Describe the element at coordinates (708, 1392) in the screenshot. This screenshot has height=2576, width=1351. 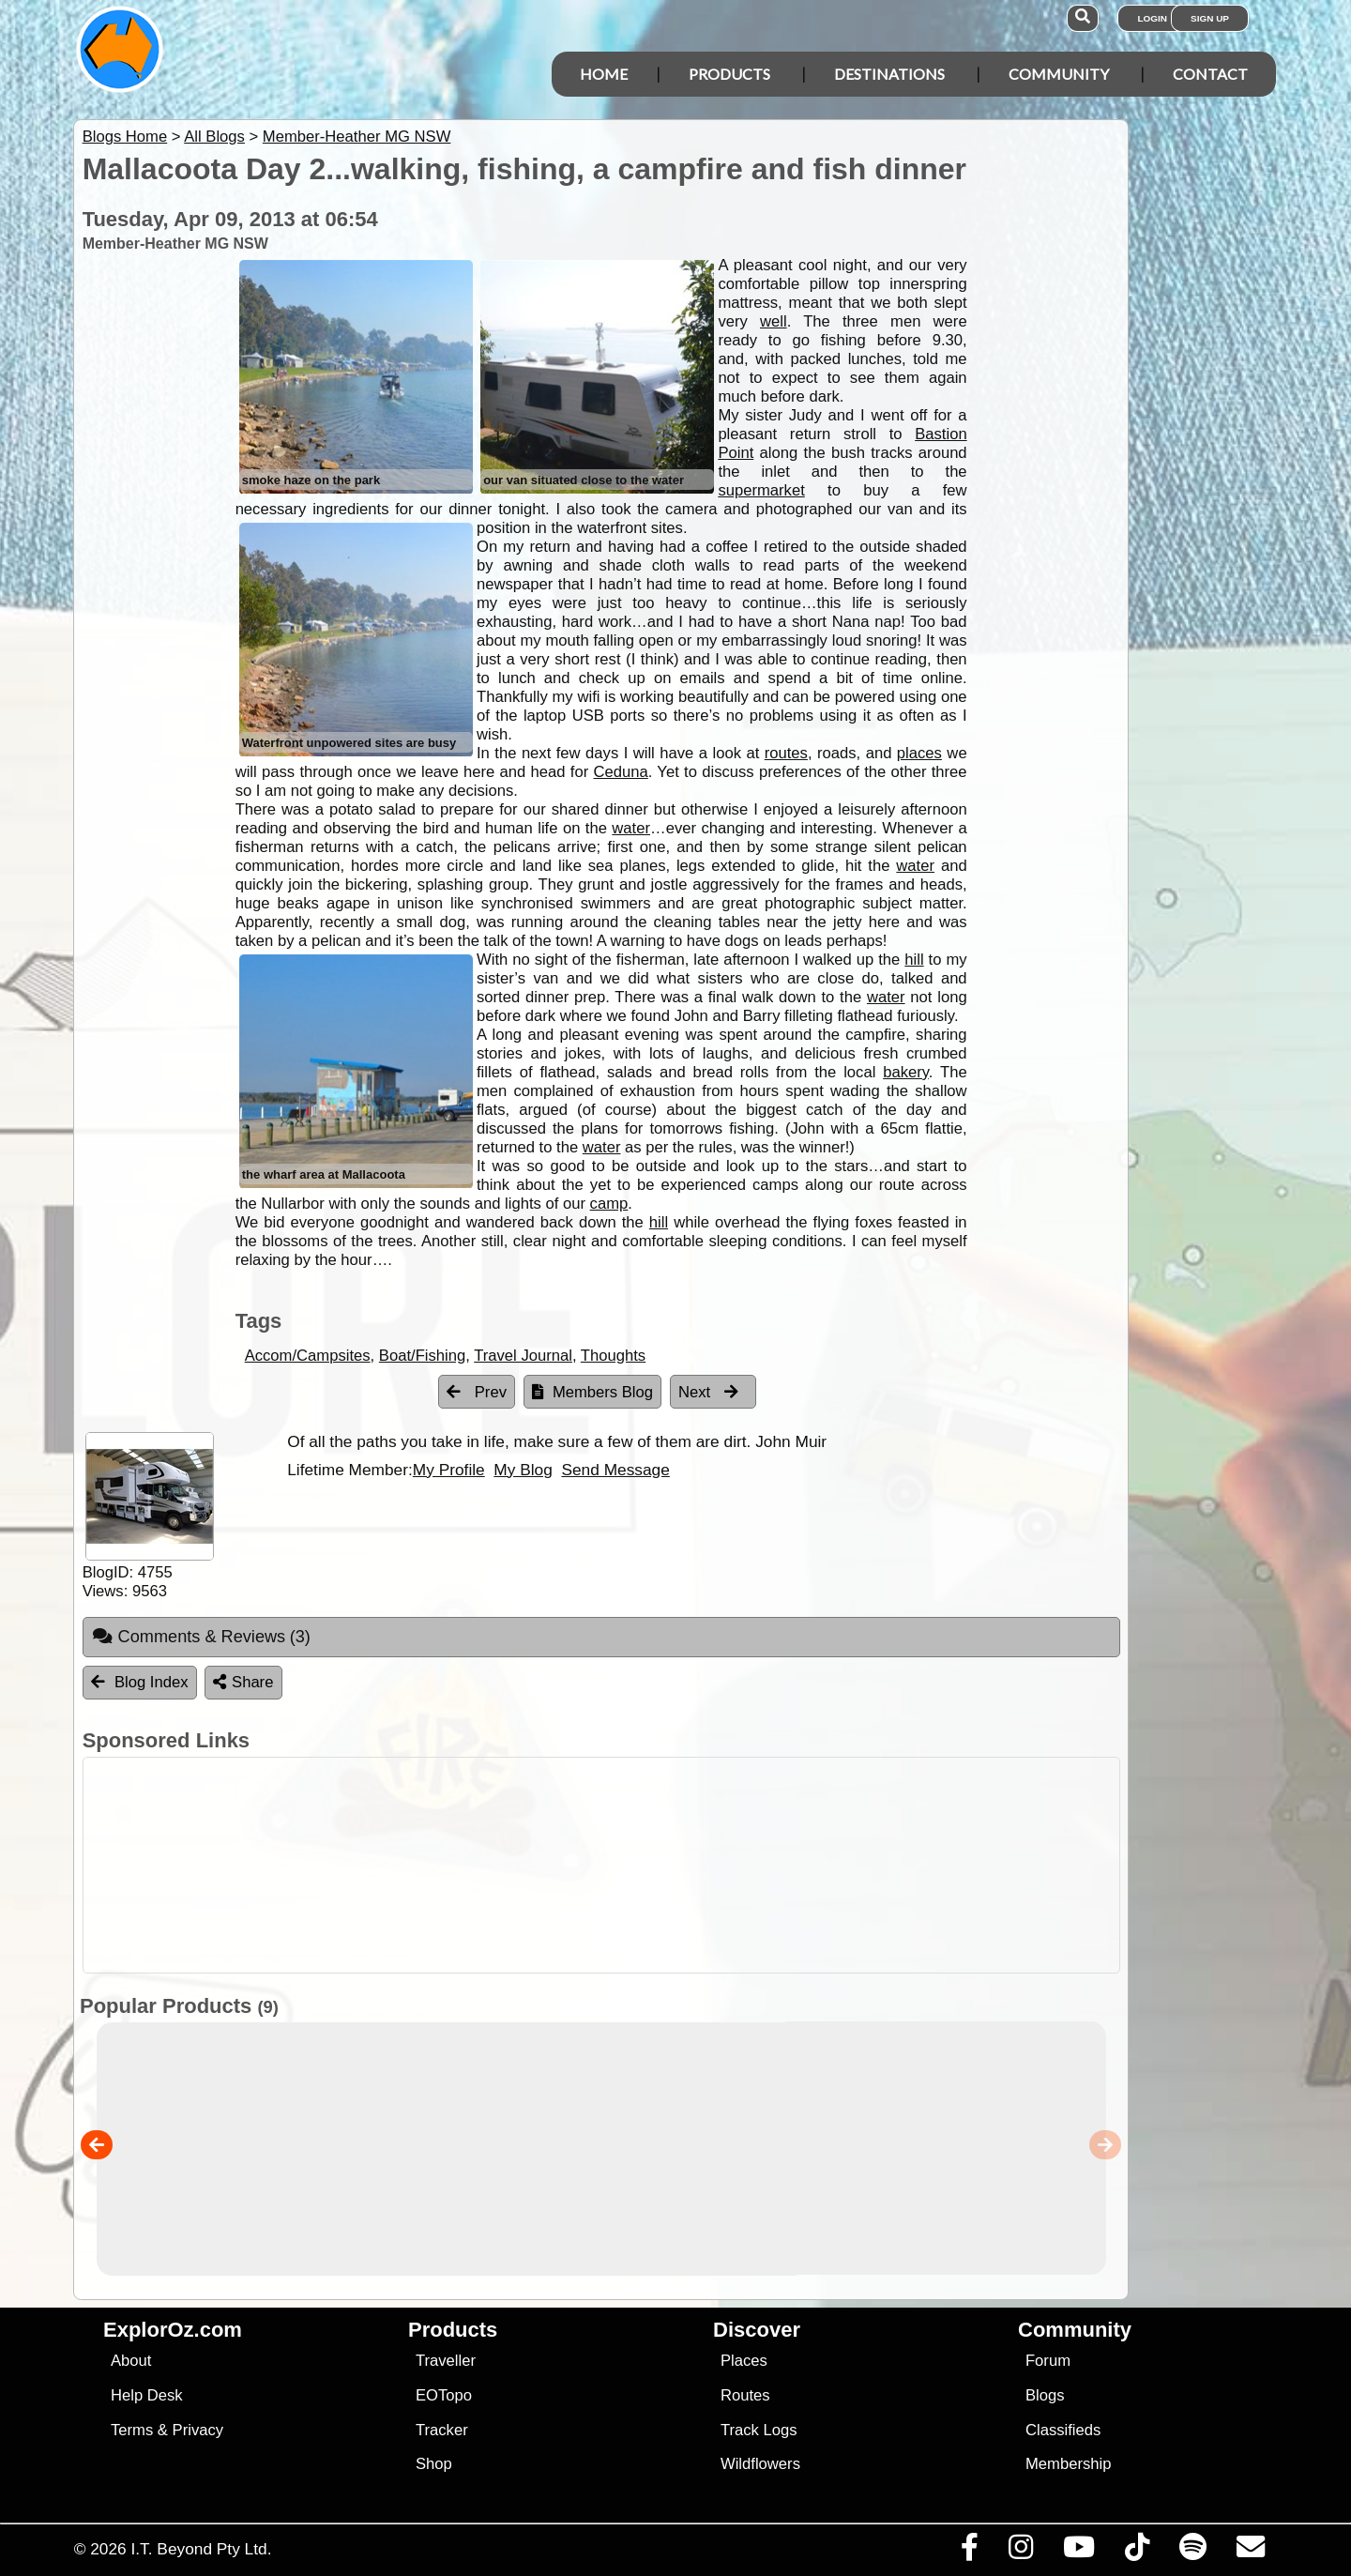
I see `Next` at that location.